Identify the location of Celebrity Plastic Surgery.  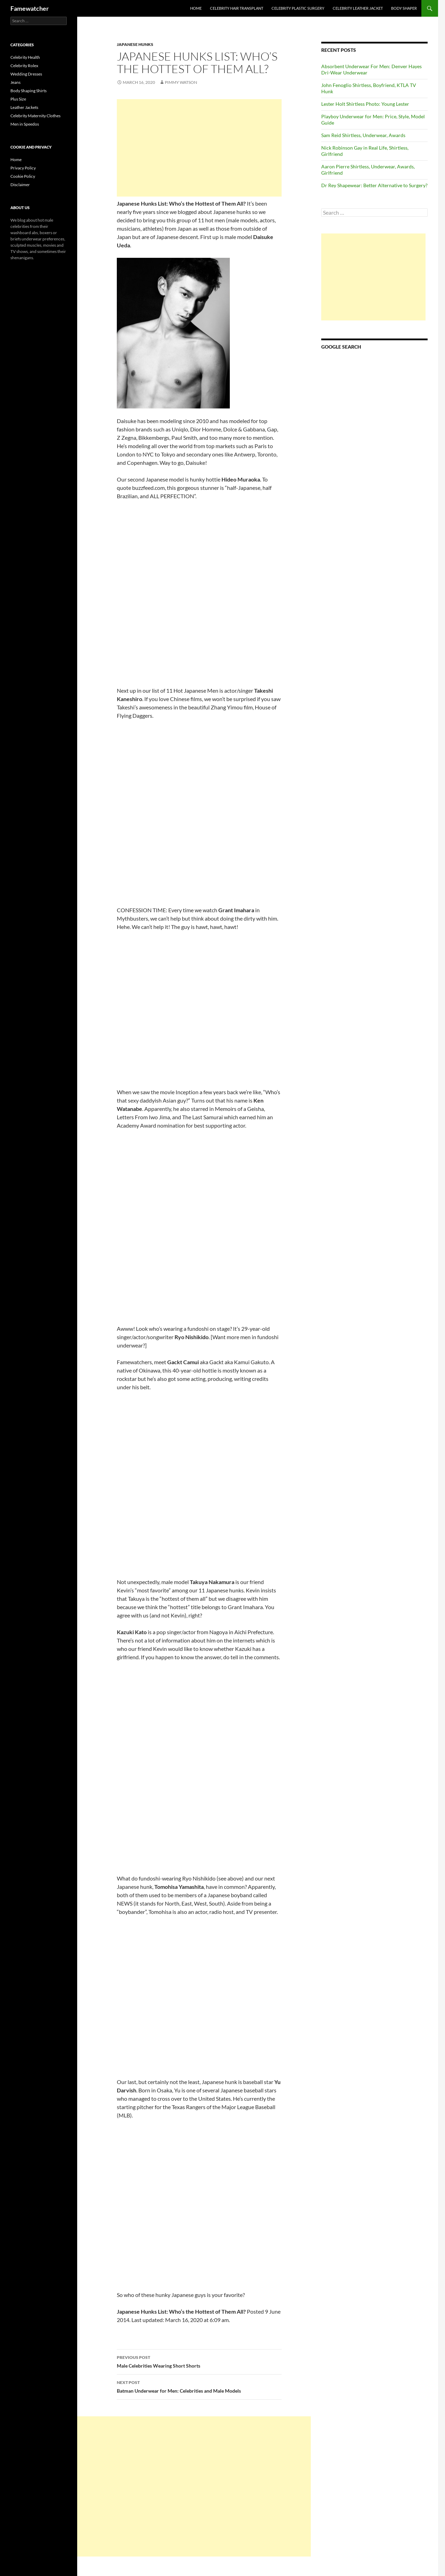
(298, 8).